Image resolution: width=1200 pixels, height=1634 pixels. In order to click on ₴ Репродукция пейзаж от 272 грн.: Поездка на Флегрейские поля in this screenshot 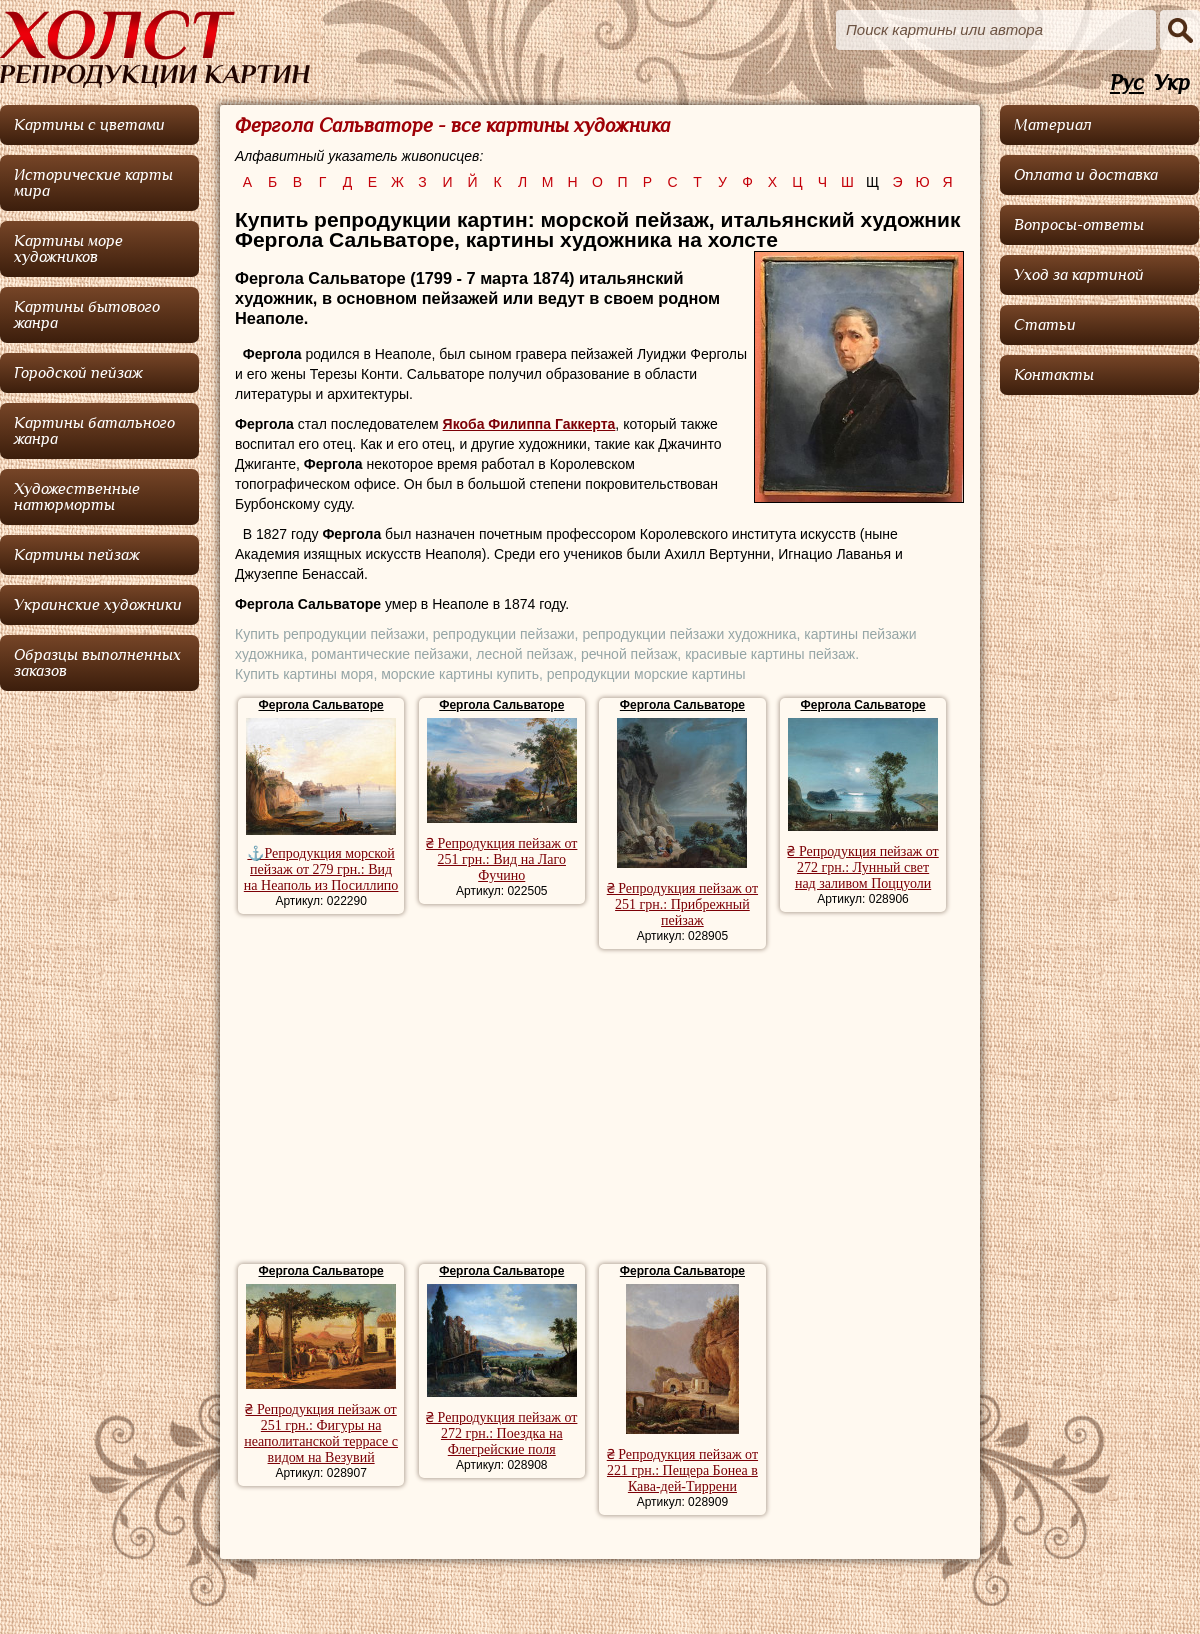, I will do `click(501, 1433)`.